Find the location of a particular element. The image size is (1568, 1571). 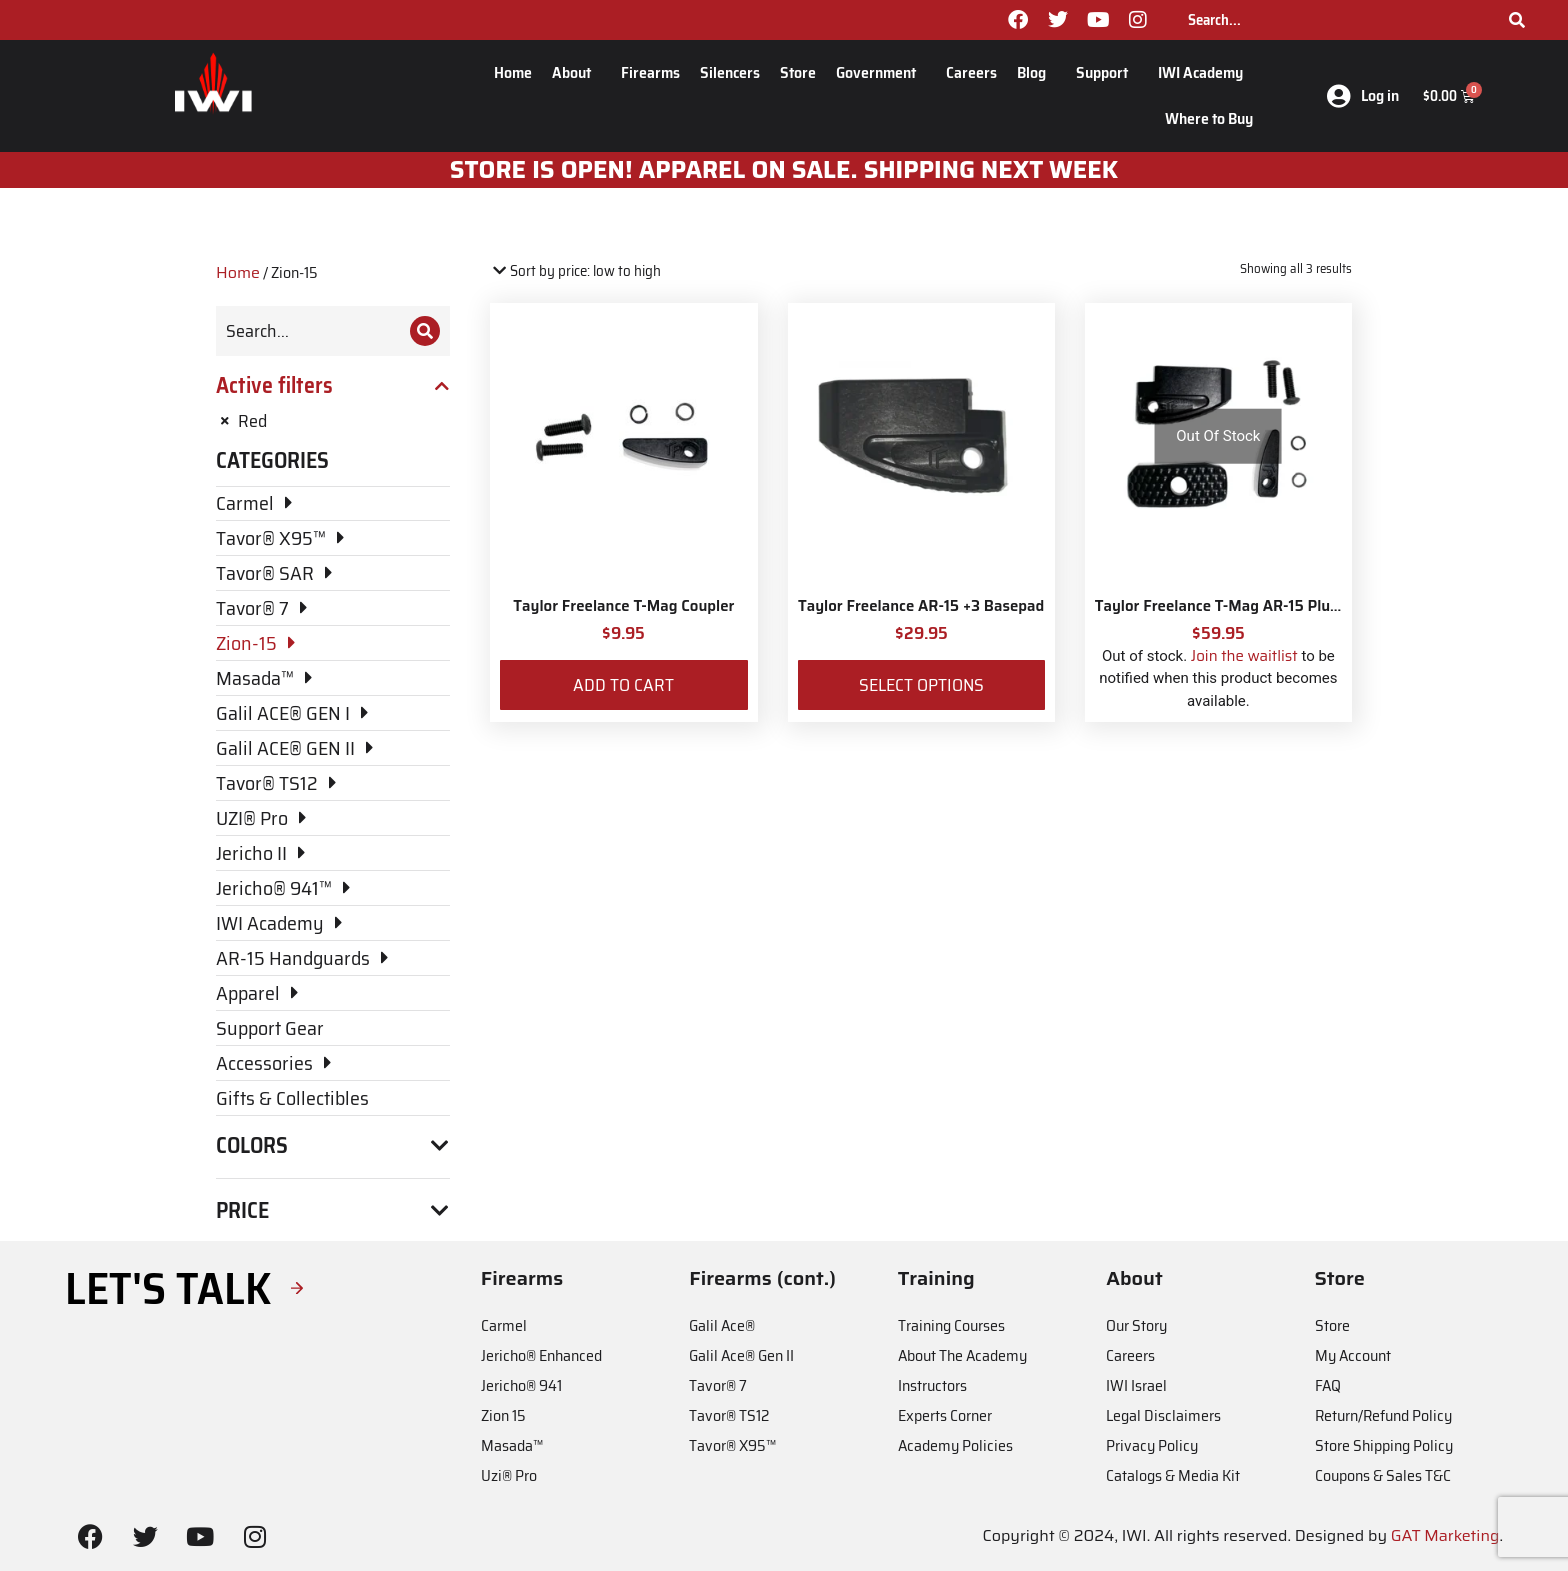

Carmel is located at coordinates (504, 1325).